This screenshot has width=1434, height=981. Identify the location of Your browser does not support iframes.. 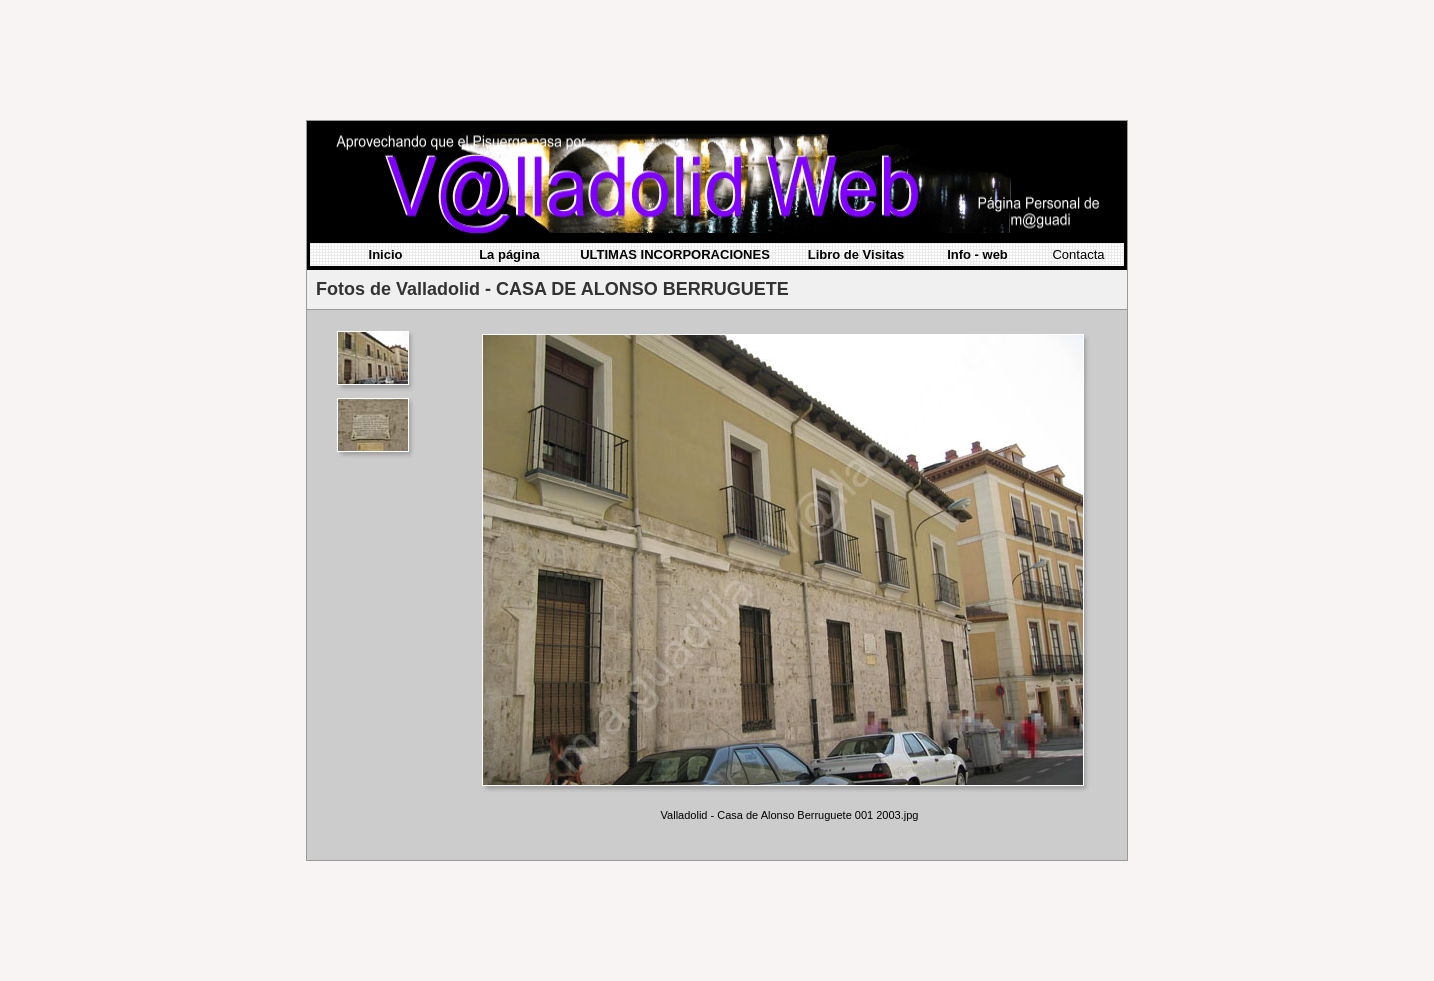
(379, 468).